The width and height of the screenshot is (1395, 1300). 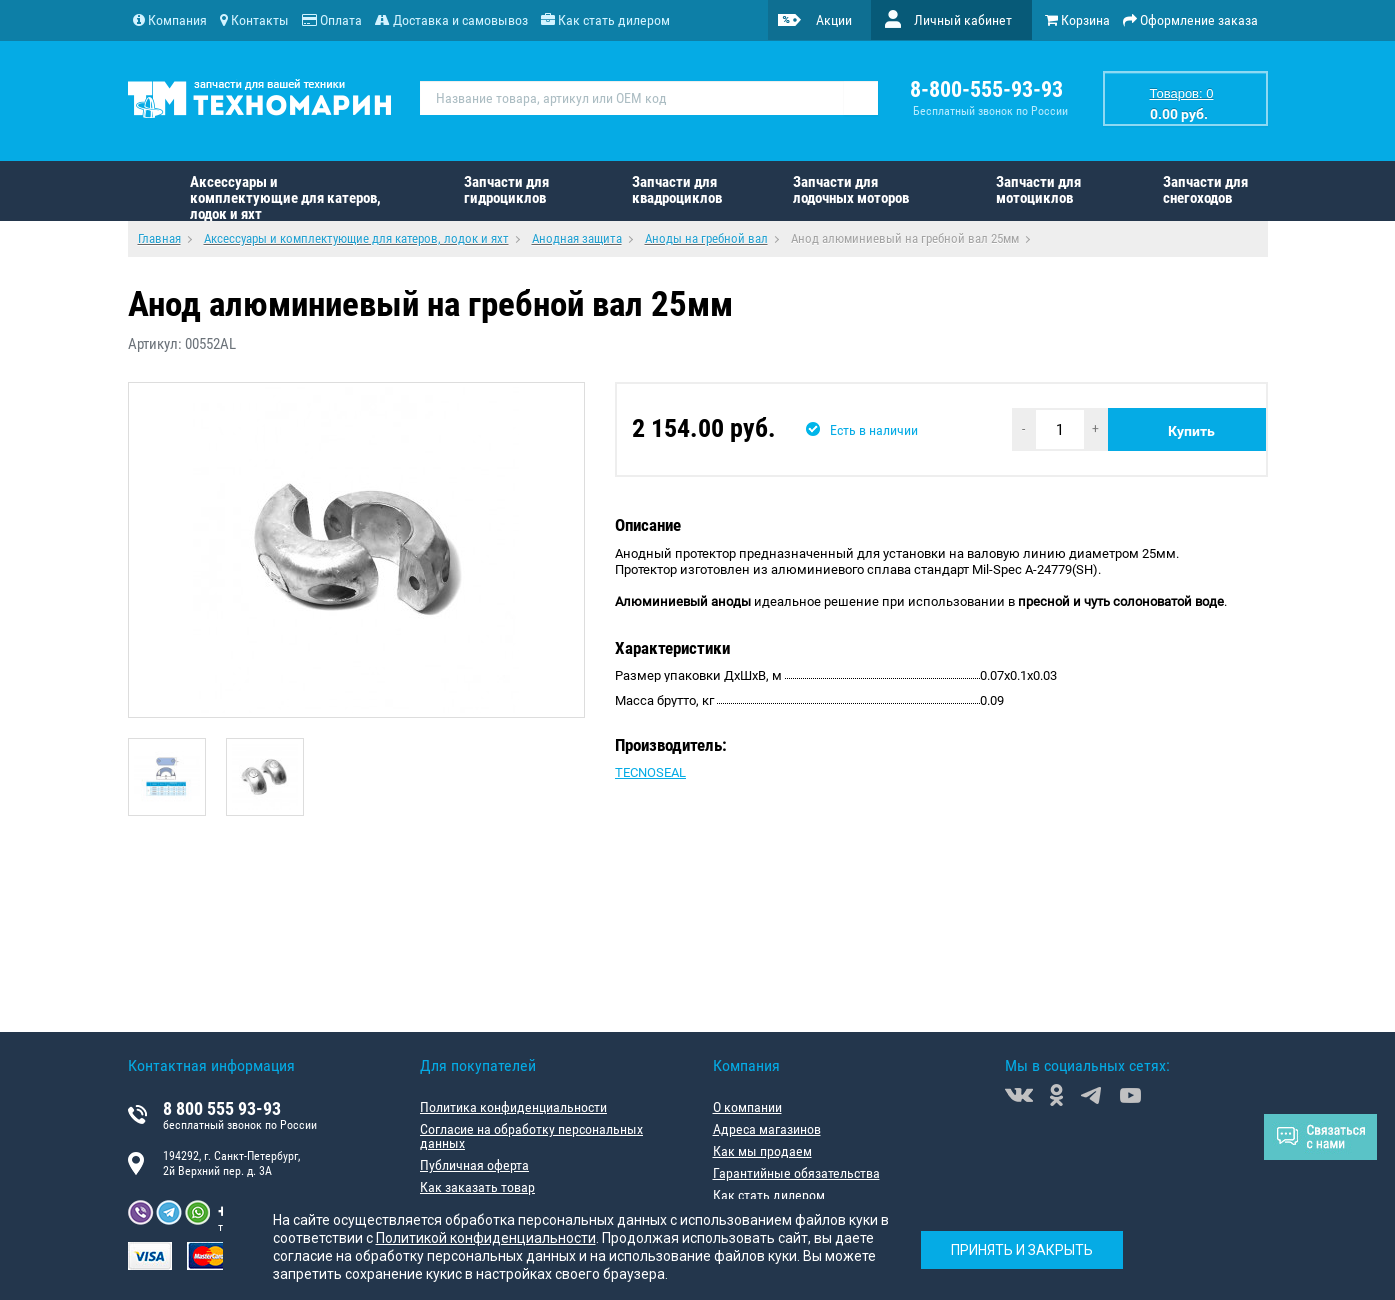 I want to click on Как стать дилером, so click(x=769, y=1195).